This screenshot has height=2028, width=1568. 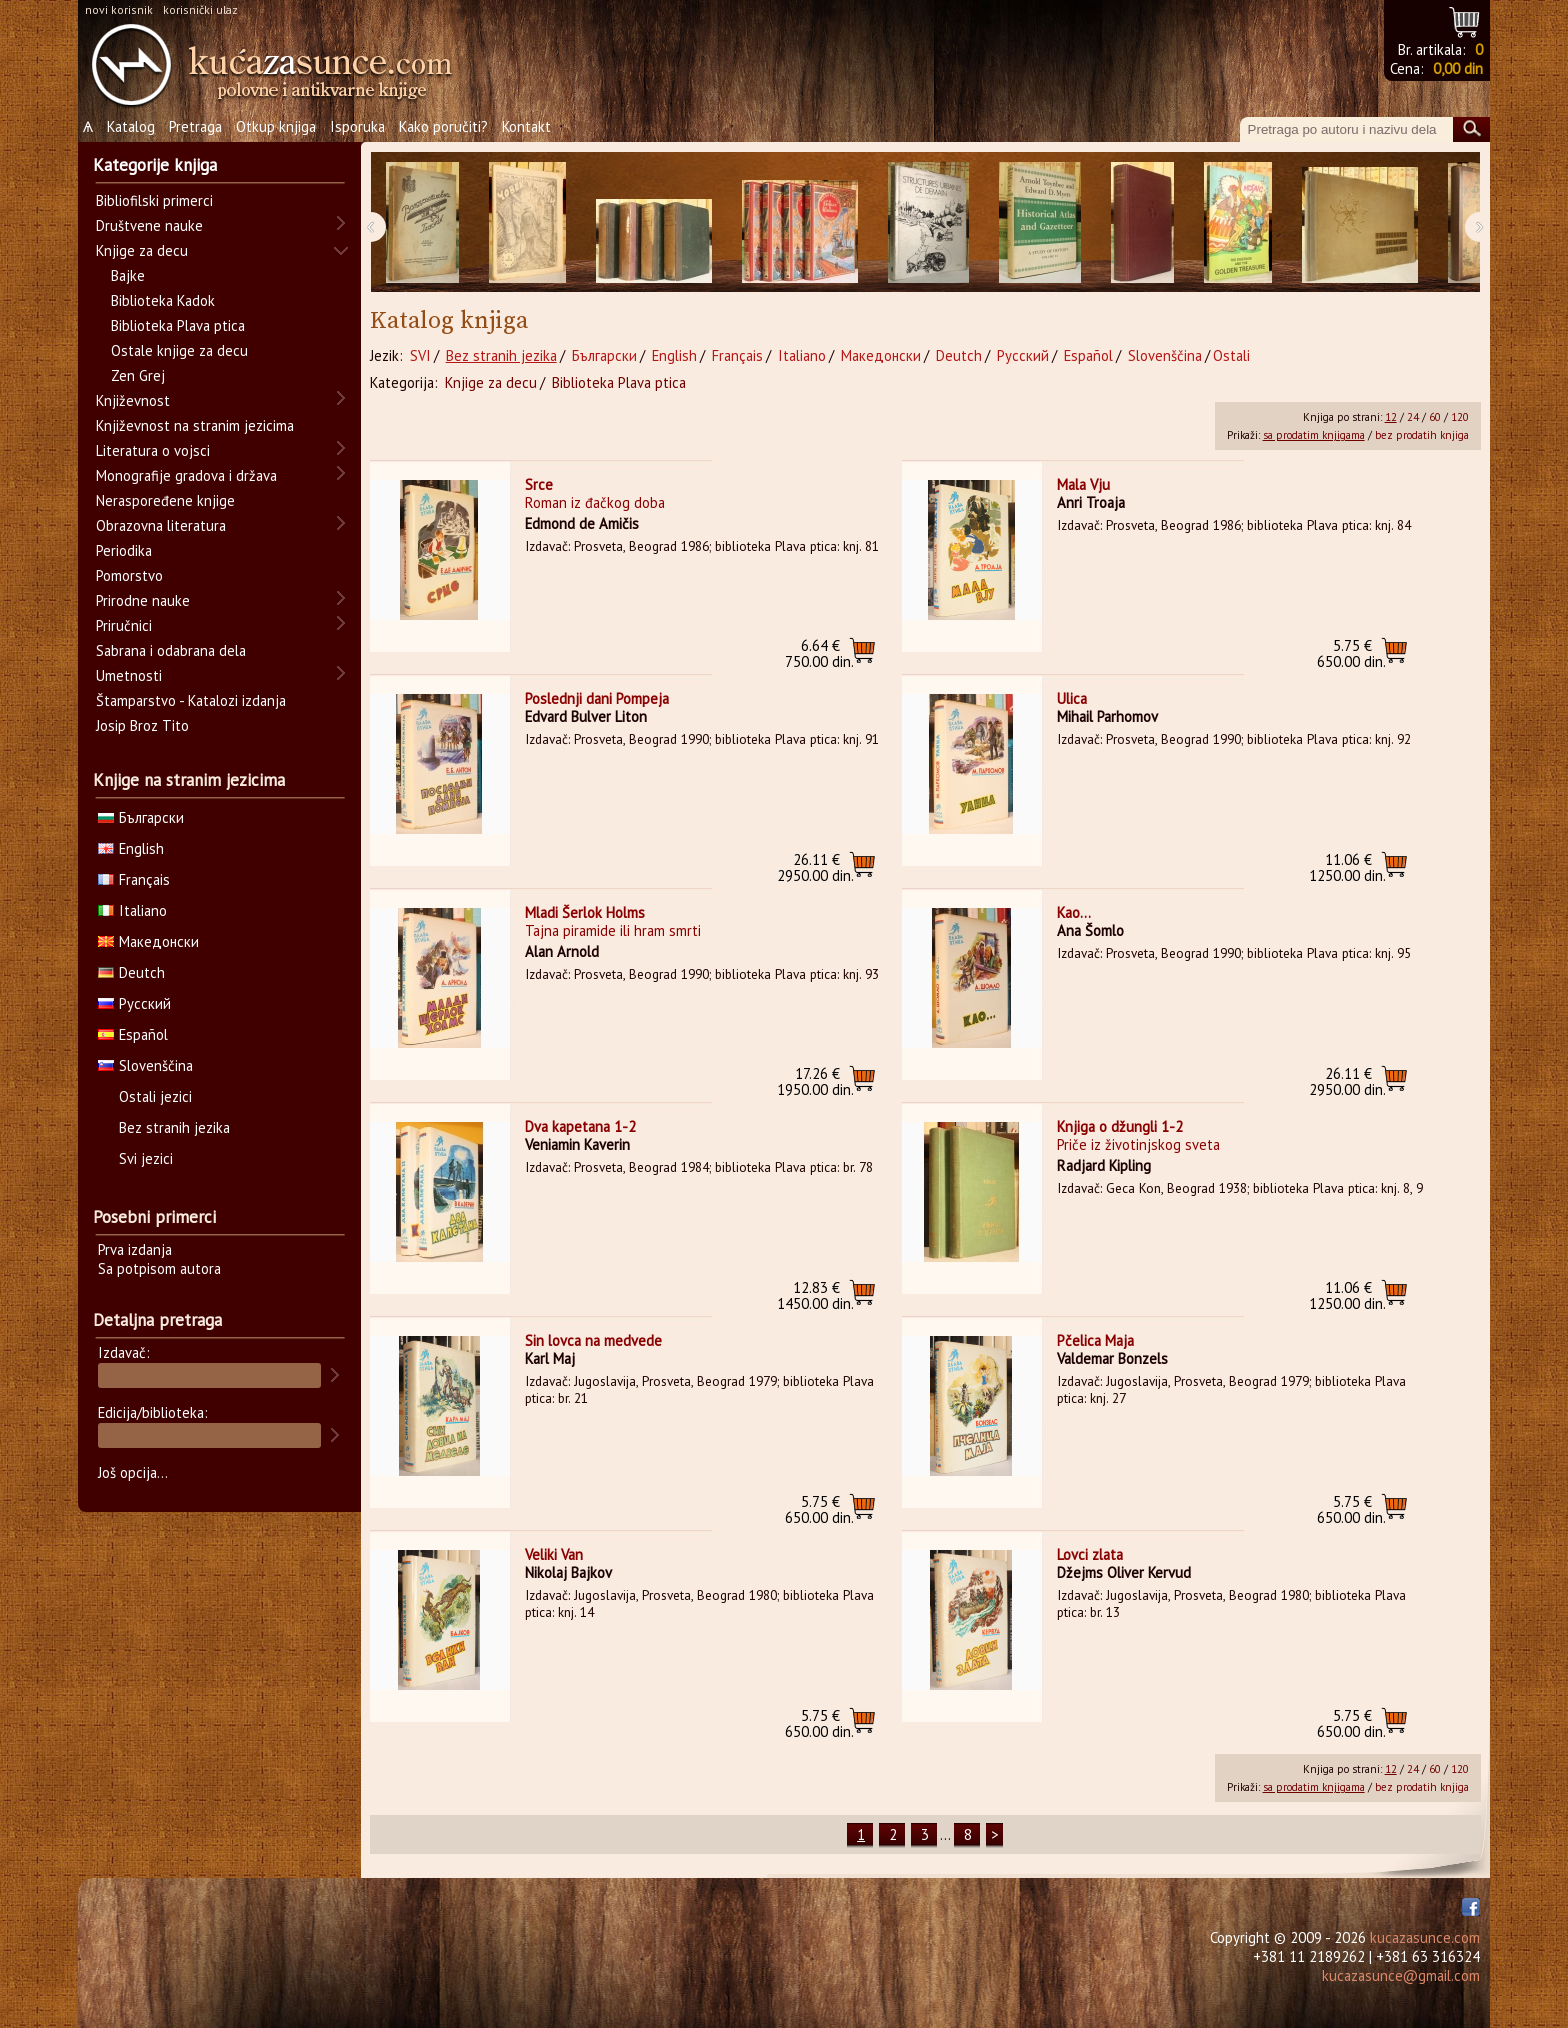 What do you see at coordinates (1090, 1554) in the screenshot?
I see `Lovci zlata` at bounding box center [1090, 1554].